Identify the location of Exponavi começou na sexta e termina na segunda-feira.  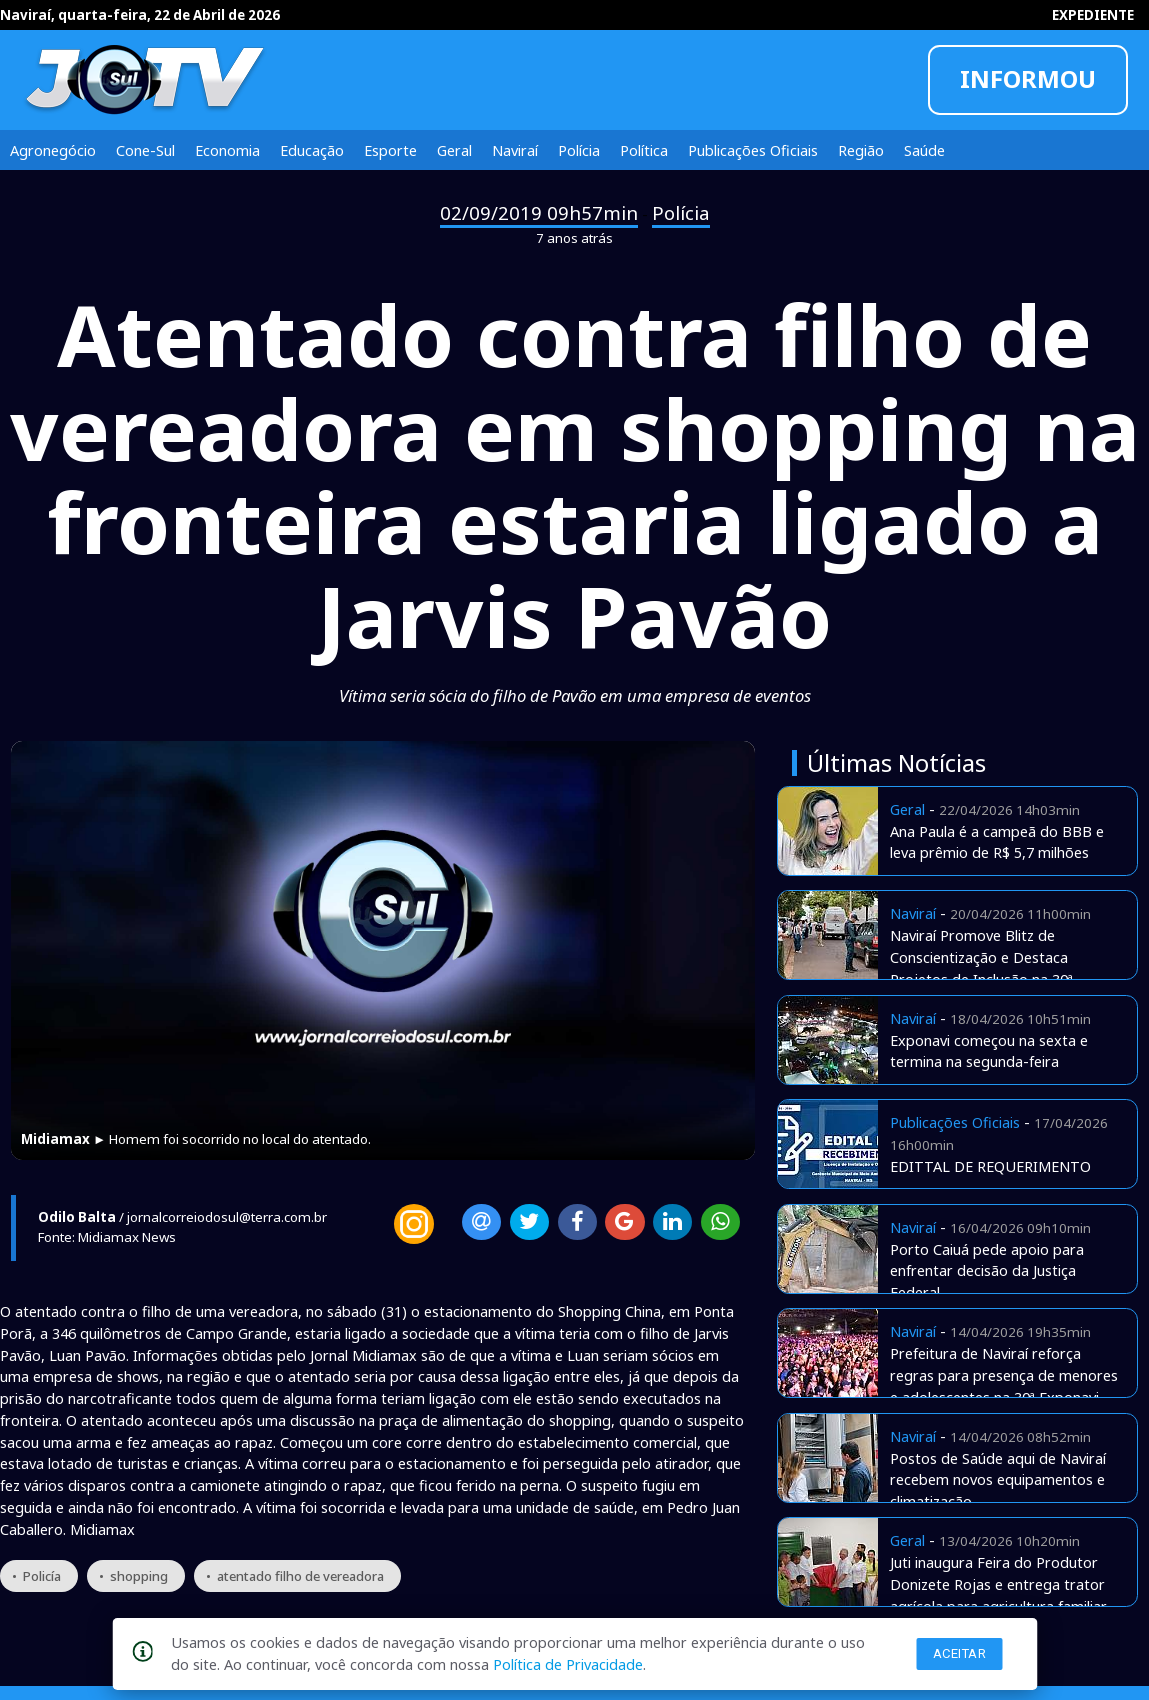
(989, 1051).